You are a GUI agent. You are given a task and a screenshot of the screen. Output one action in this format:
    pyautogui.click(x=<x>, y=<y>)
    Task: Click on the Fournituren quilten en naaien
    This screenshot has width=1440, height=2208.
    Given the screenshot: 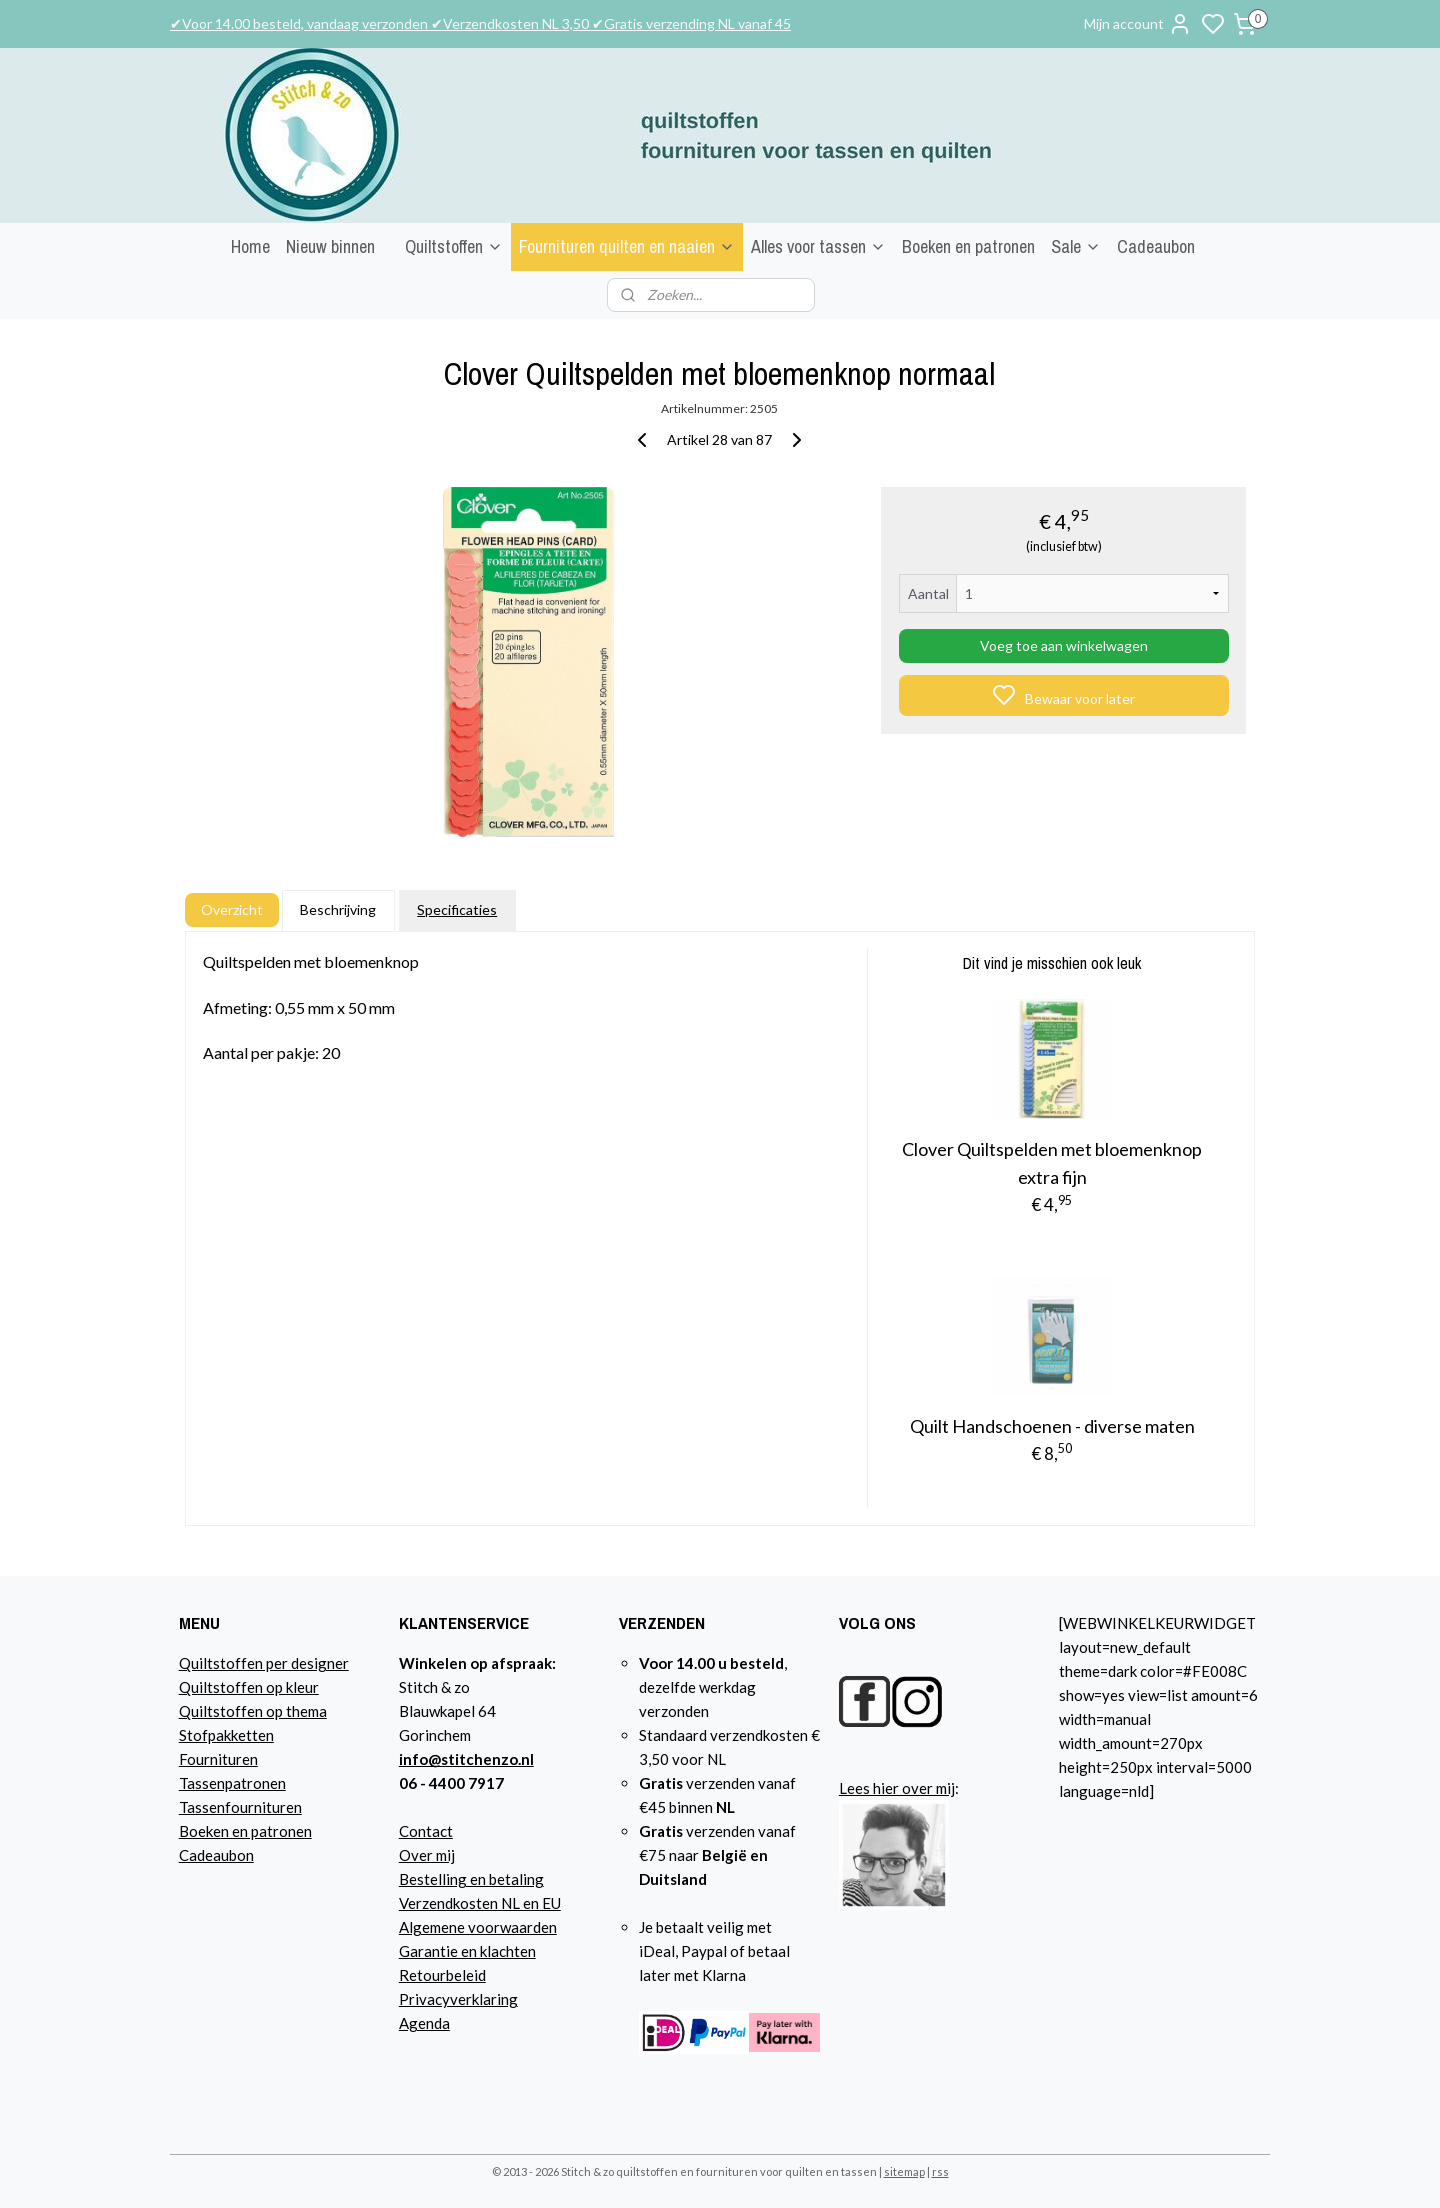 What is the action you would take?
    pyautogui.click(x=627, y=246)
    